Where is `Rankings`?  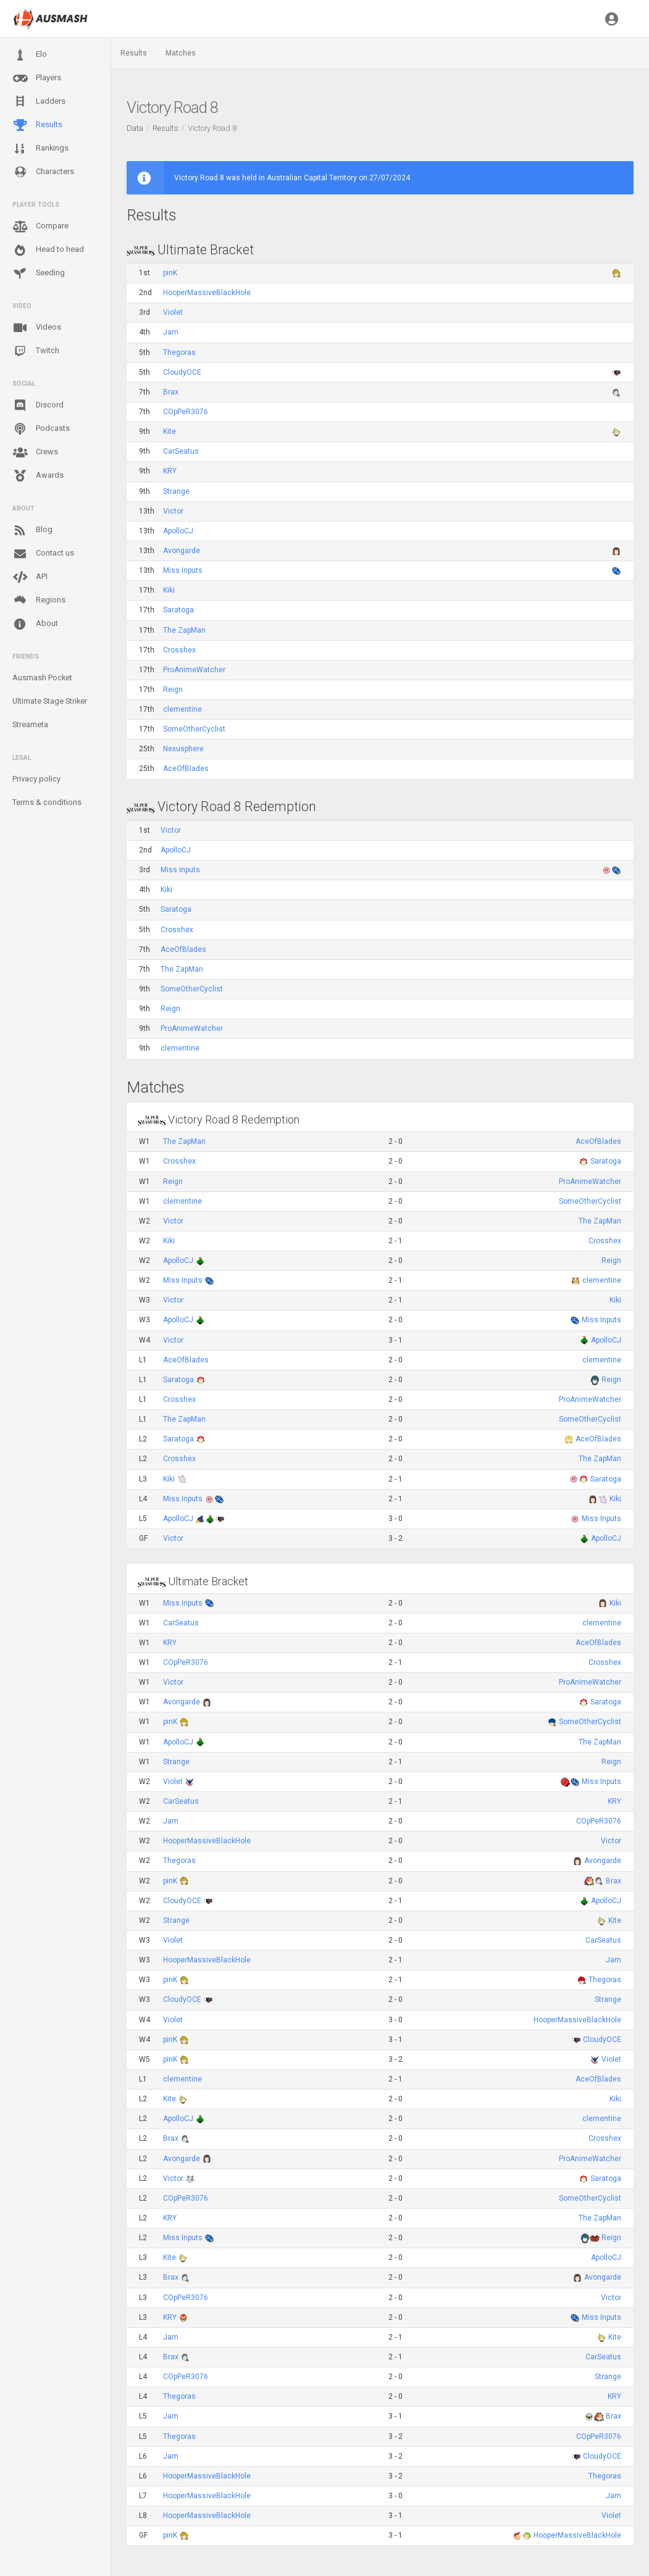
Rankings is located at coordinates (40, 148).